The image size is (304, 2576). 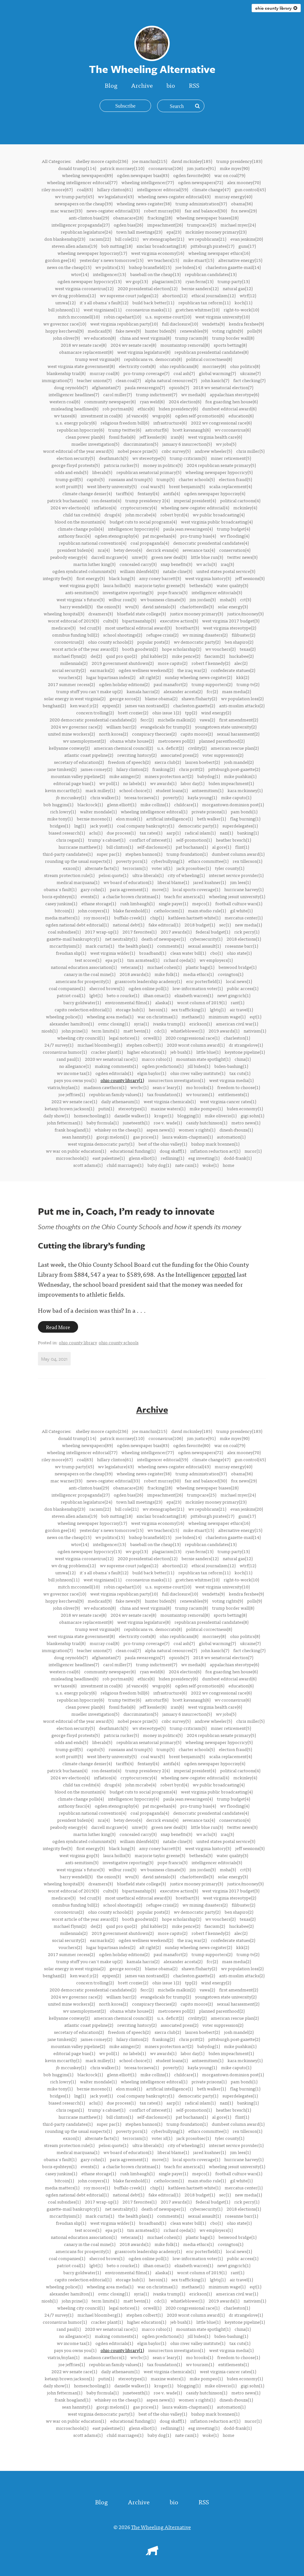 I want to click on tyler county(1), so click(x=229, y=868).